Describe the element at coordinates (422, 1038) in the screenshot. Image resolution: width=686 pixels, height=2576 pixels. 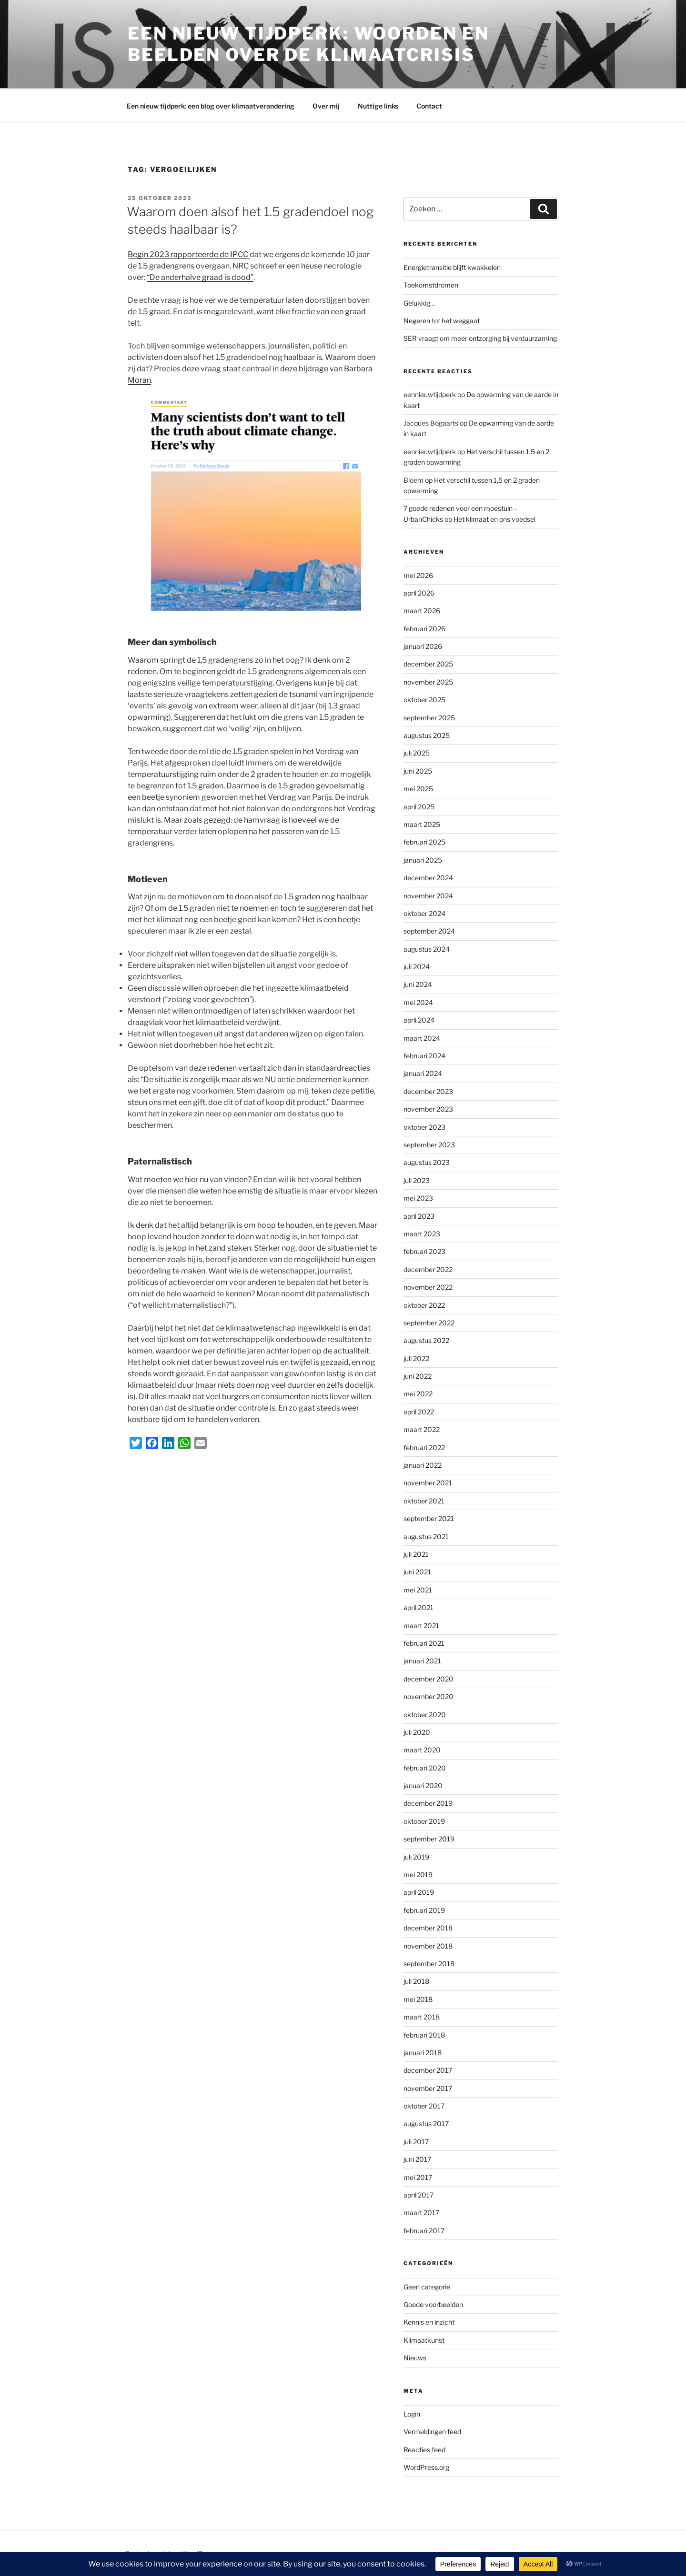
I see `maart 2024` at that location.